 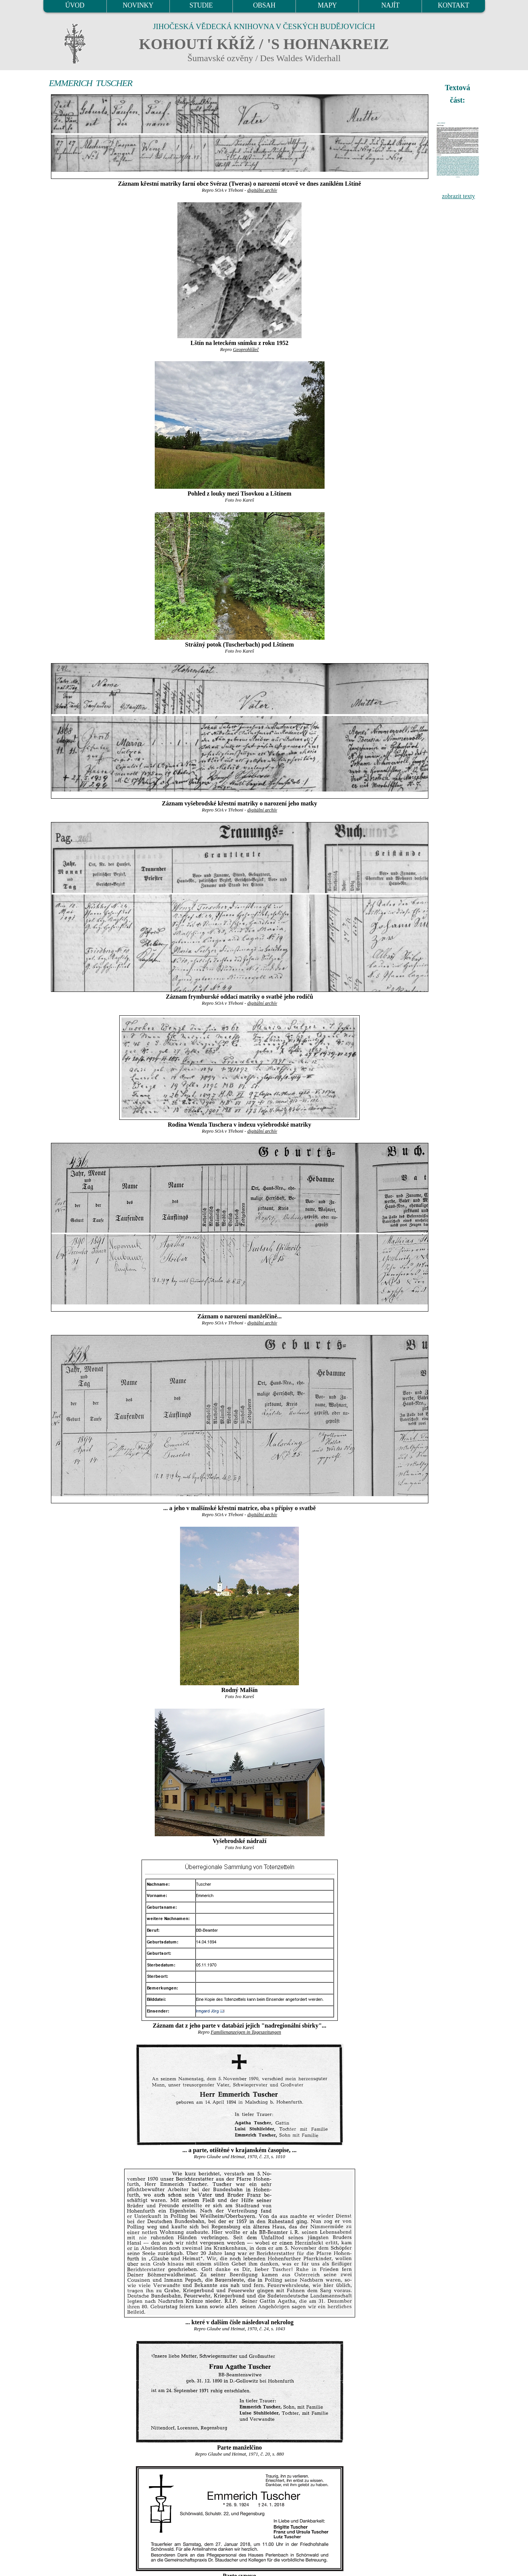 I want to click on ÚVOD, so click(x=74, y=5).